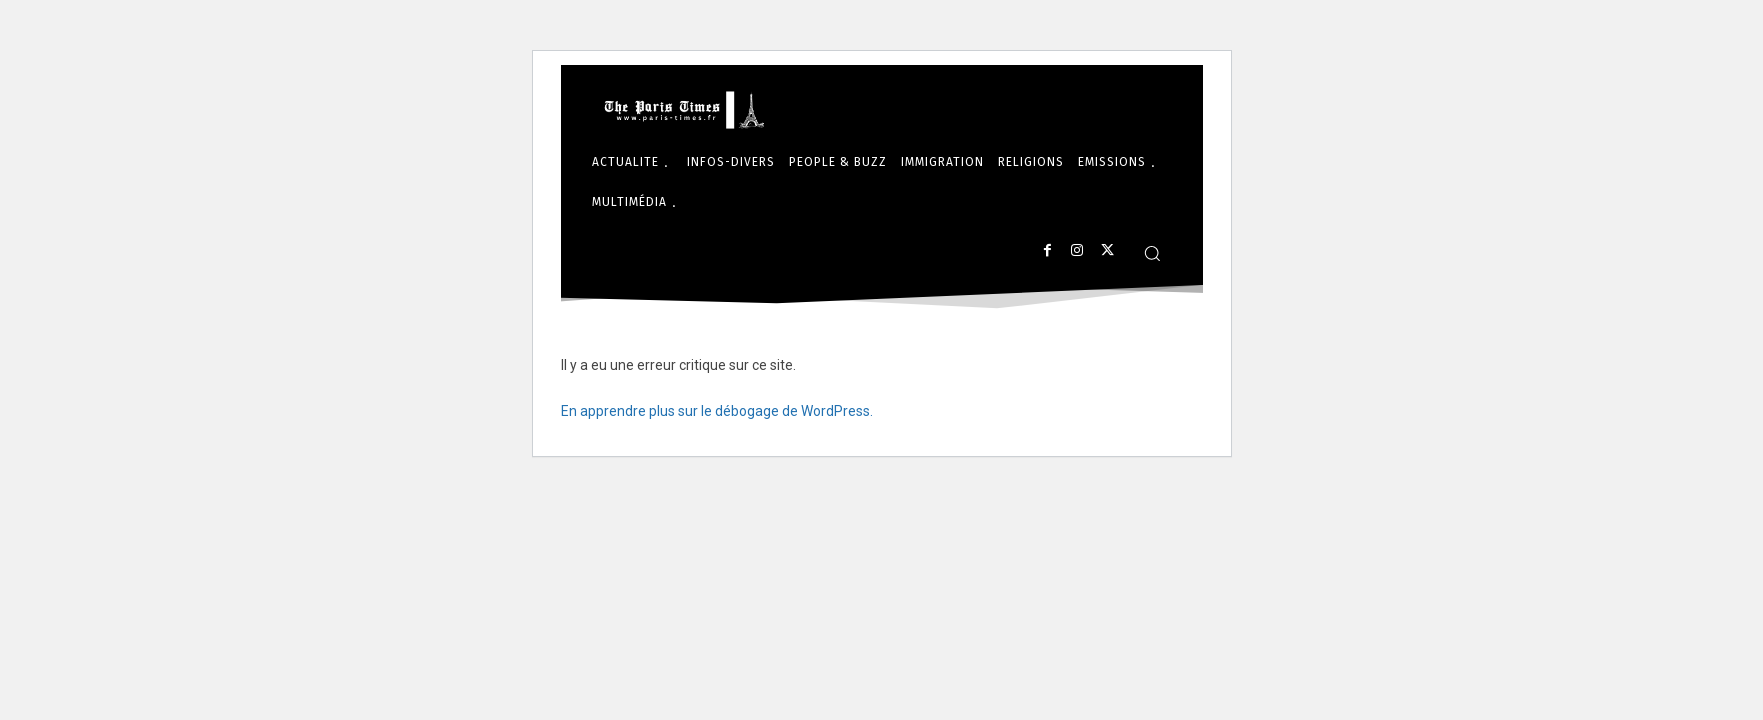  Describe the element at coordinates (717, 411) in the screenshot. I see `En apprendre plus sur le débogage de WordPress.` at that location.